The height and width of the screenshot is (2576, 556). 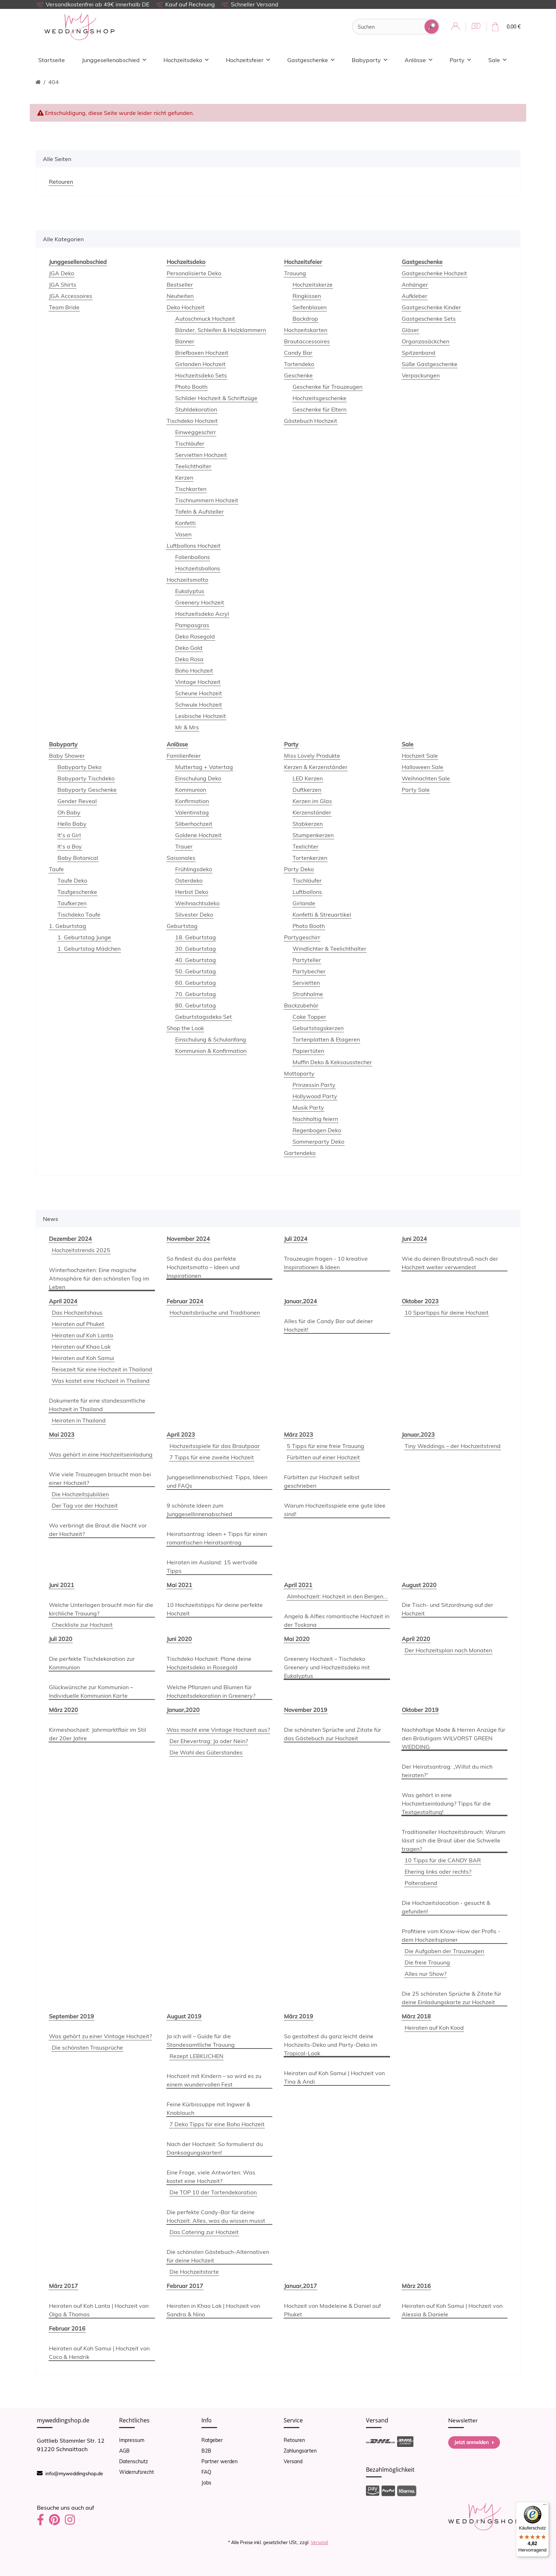 I want to click on Lesbische Hochzeit, so click(x=200, y=715).